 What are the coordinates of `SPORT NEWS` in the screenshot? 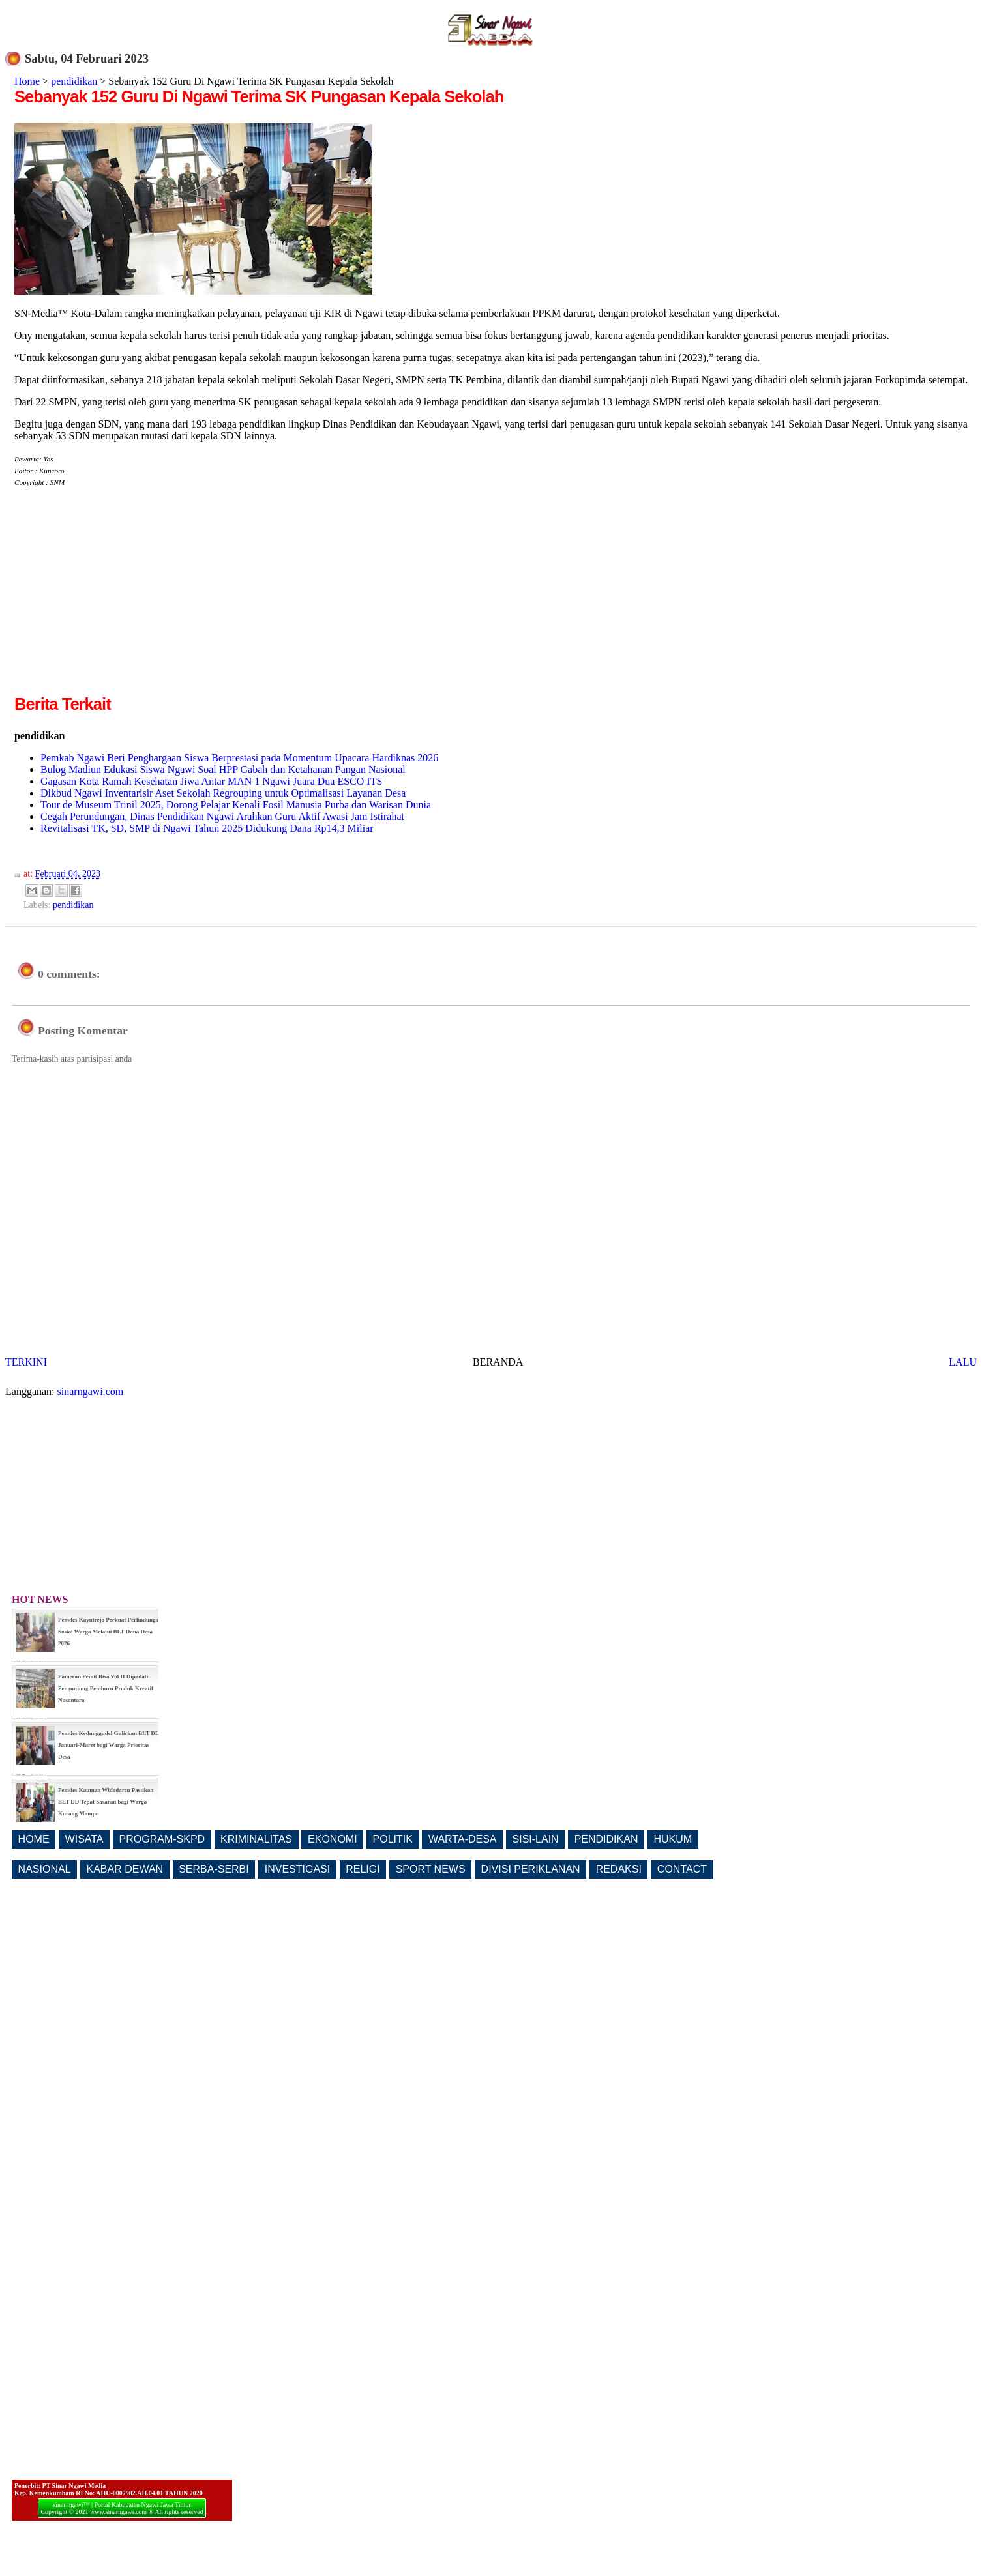 It's located at (431, 1869).